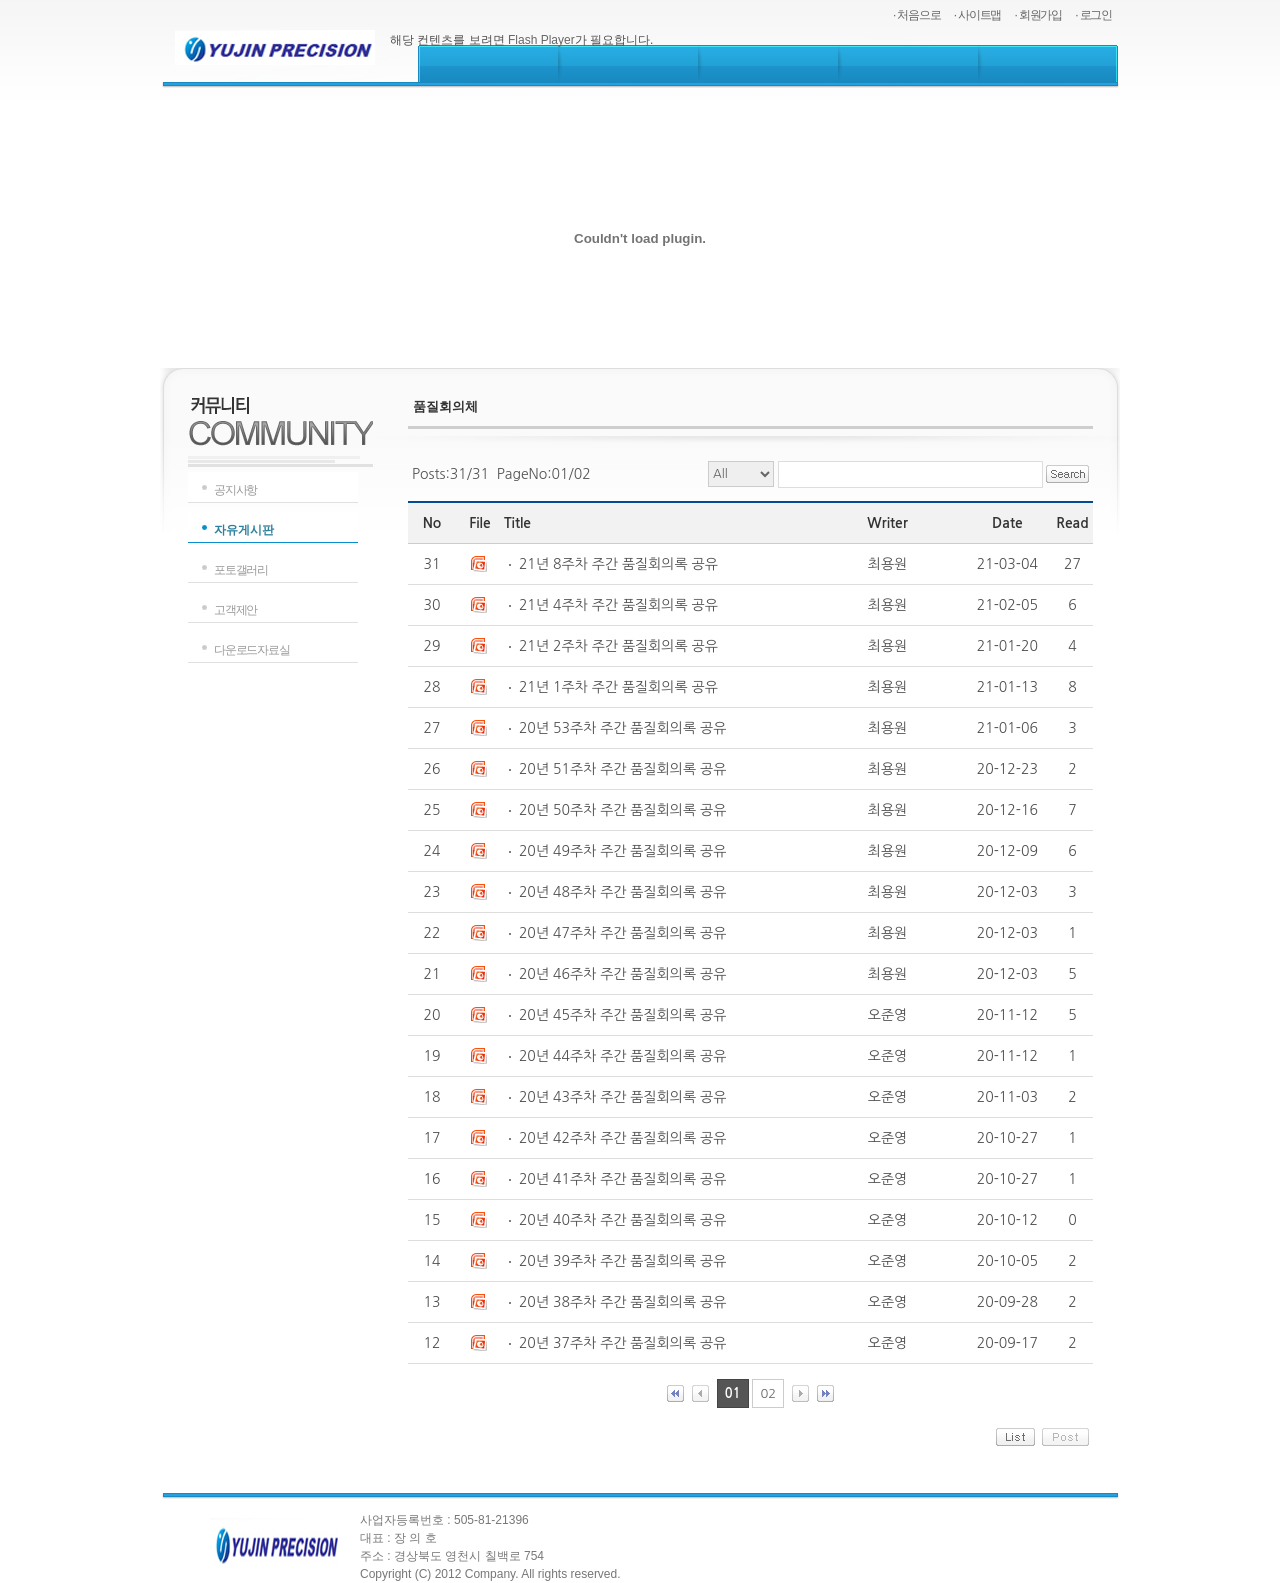  What do you see at coordinates (235, 490) in the screenshot?
I see `공지사항` at bounding box center [235, 490].